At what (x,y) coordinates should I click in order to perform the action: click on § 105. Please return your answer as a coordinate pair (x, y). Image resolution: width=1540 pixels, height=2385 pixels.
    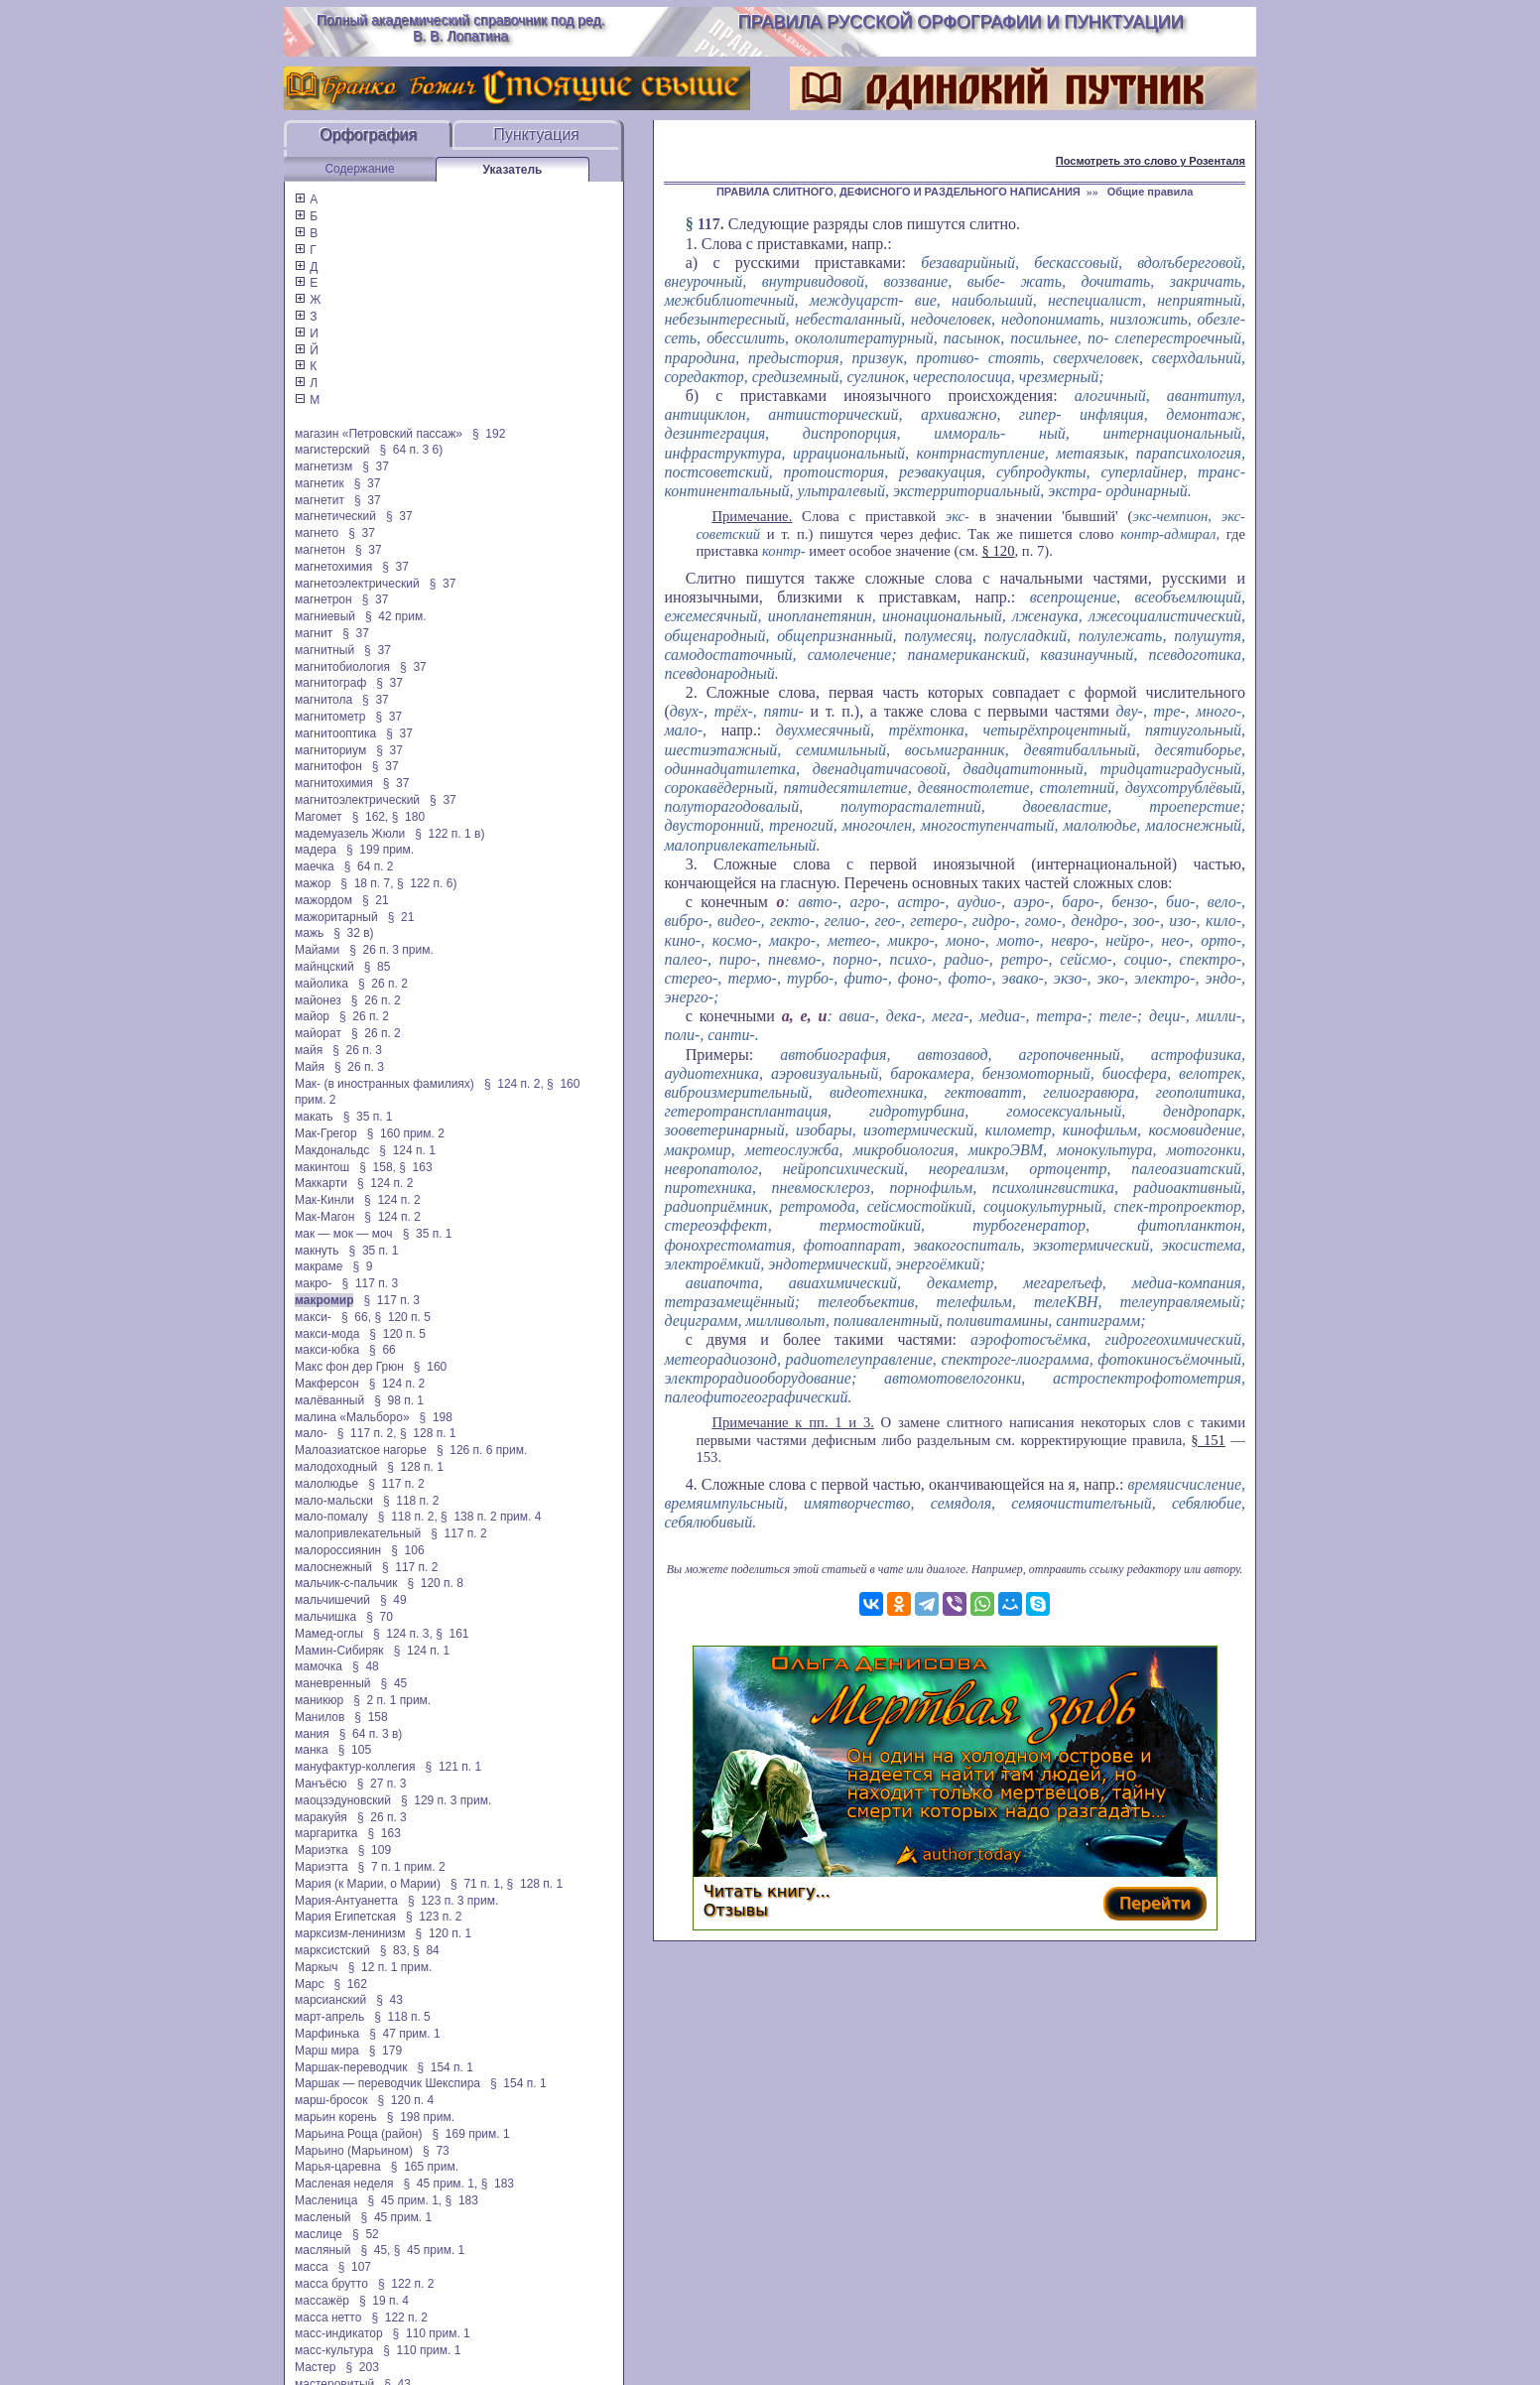
    Looking at the image, I should click on (354, 1750).